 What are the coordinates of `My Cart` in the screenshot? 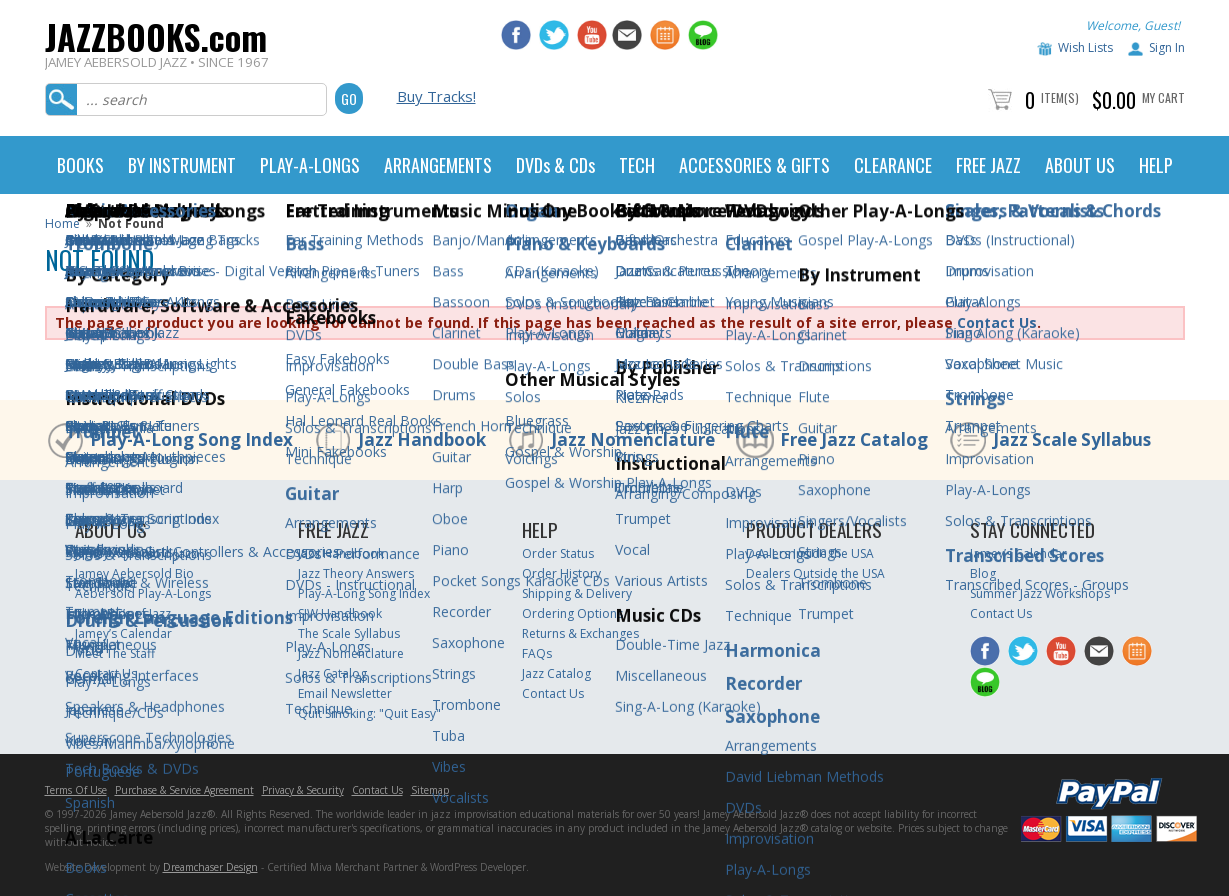 It's located at (1163, 97).